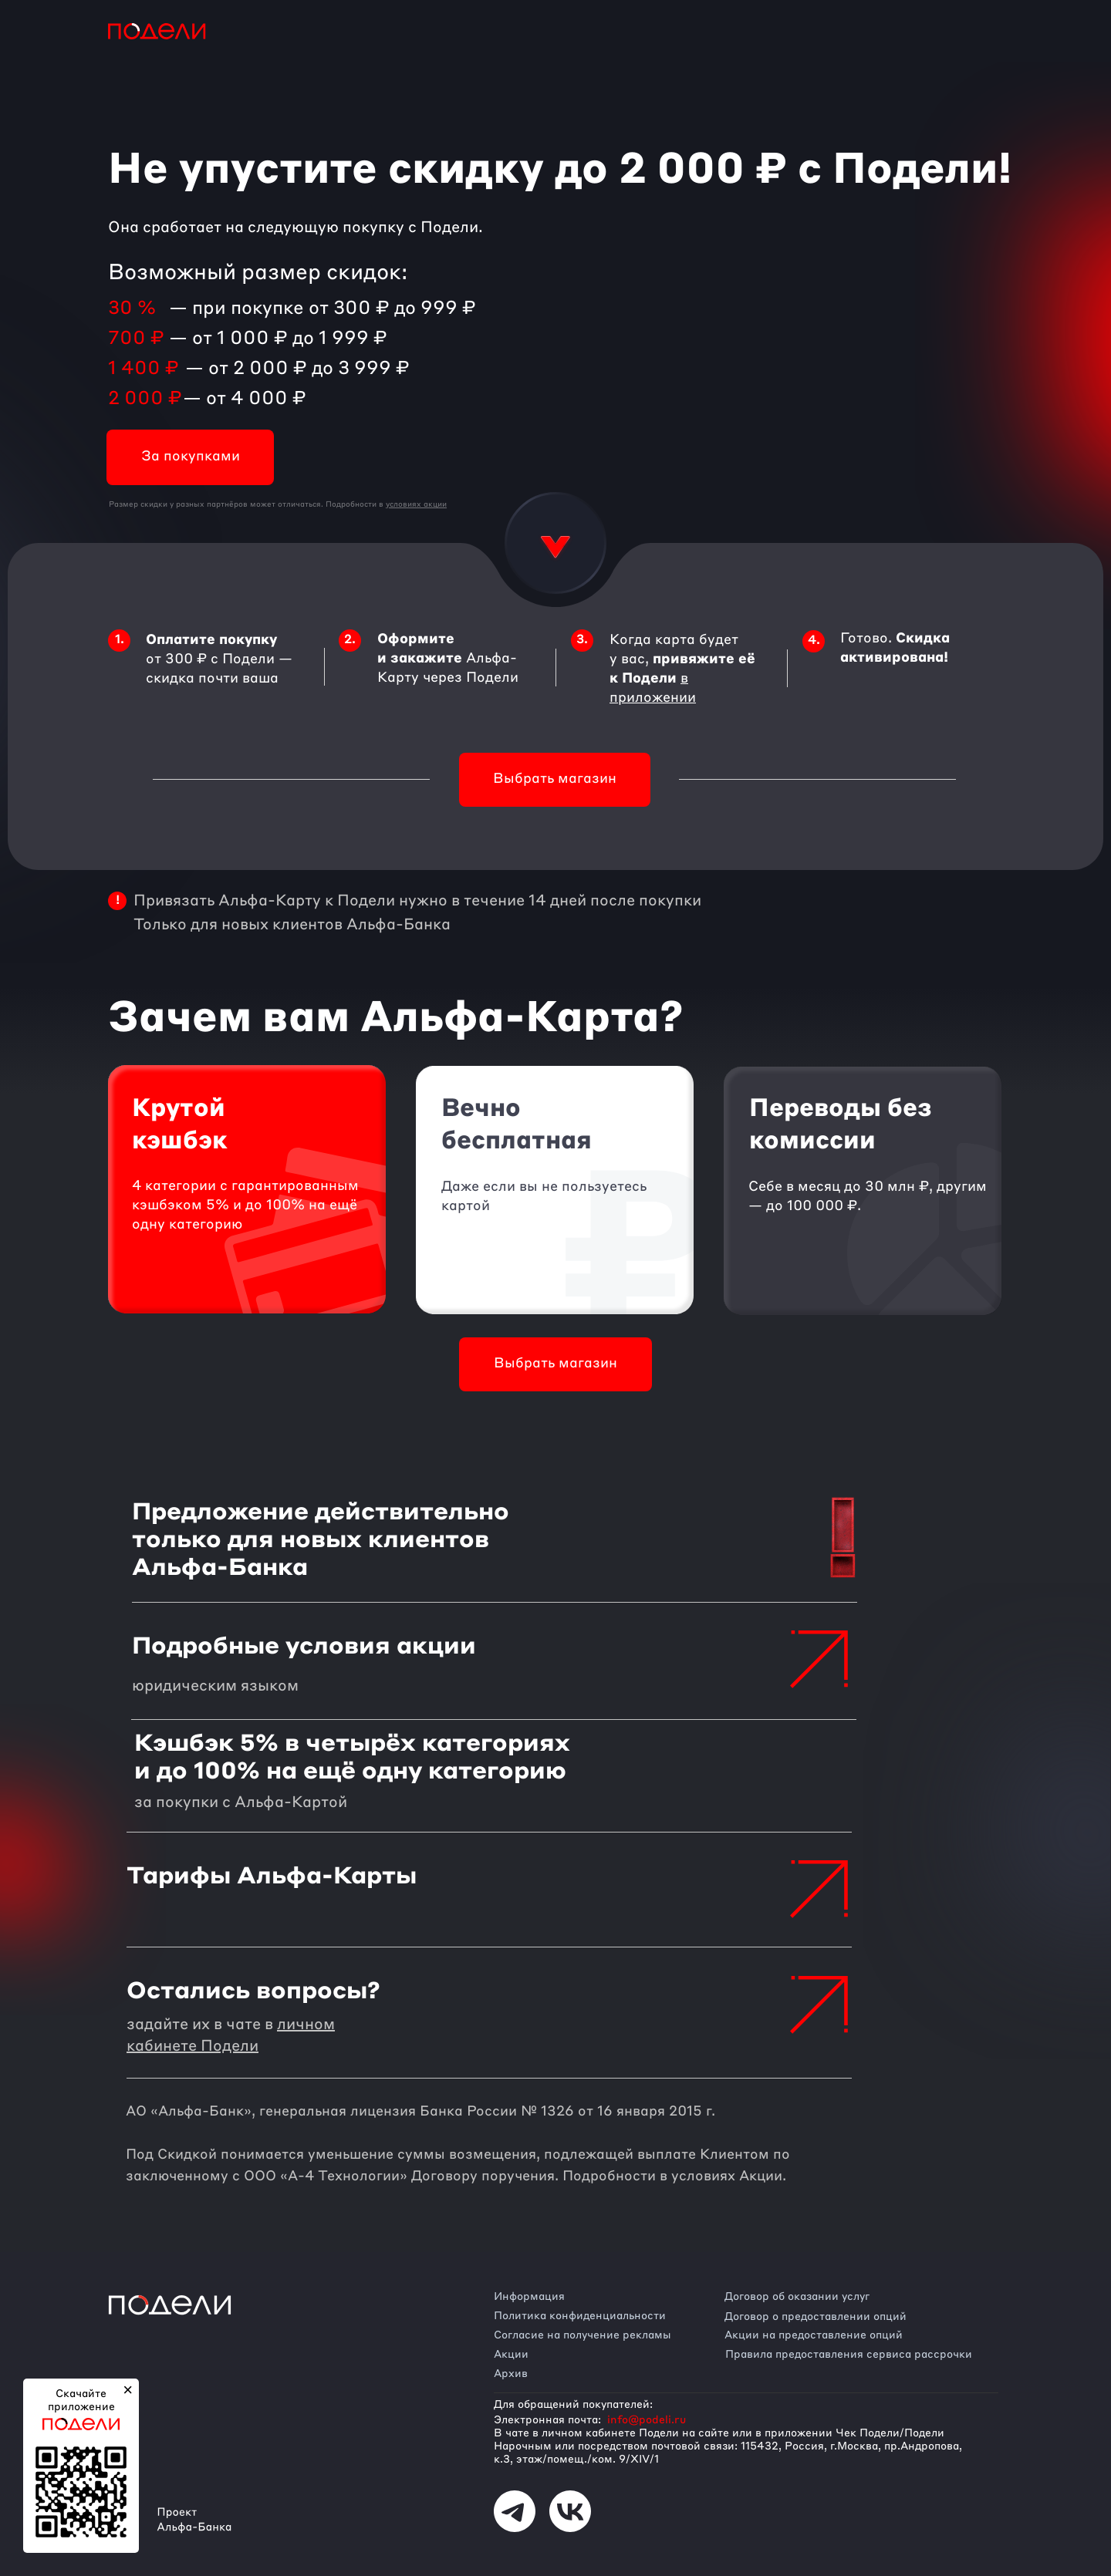 This screenshot has width=1111, height=2576. Describe the element at coordinates (646, 2420) in the screenshot. I see `info@podeli.ru` at that location.